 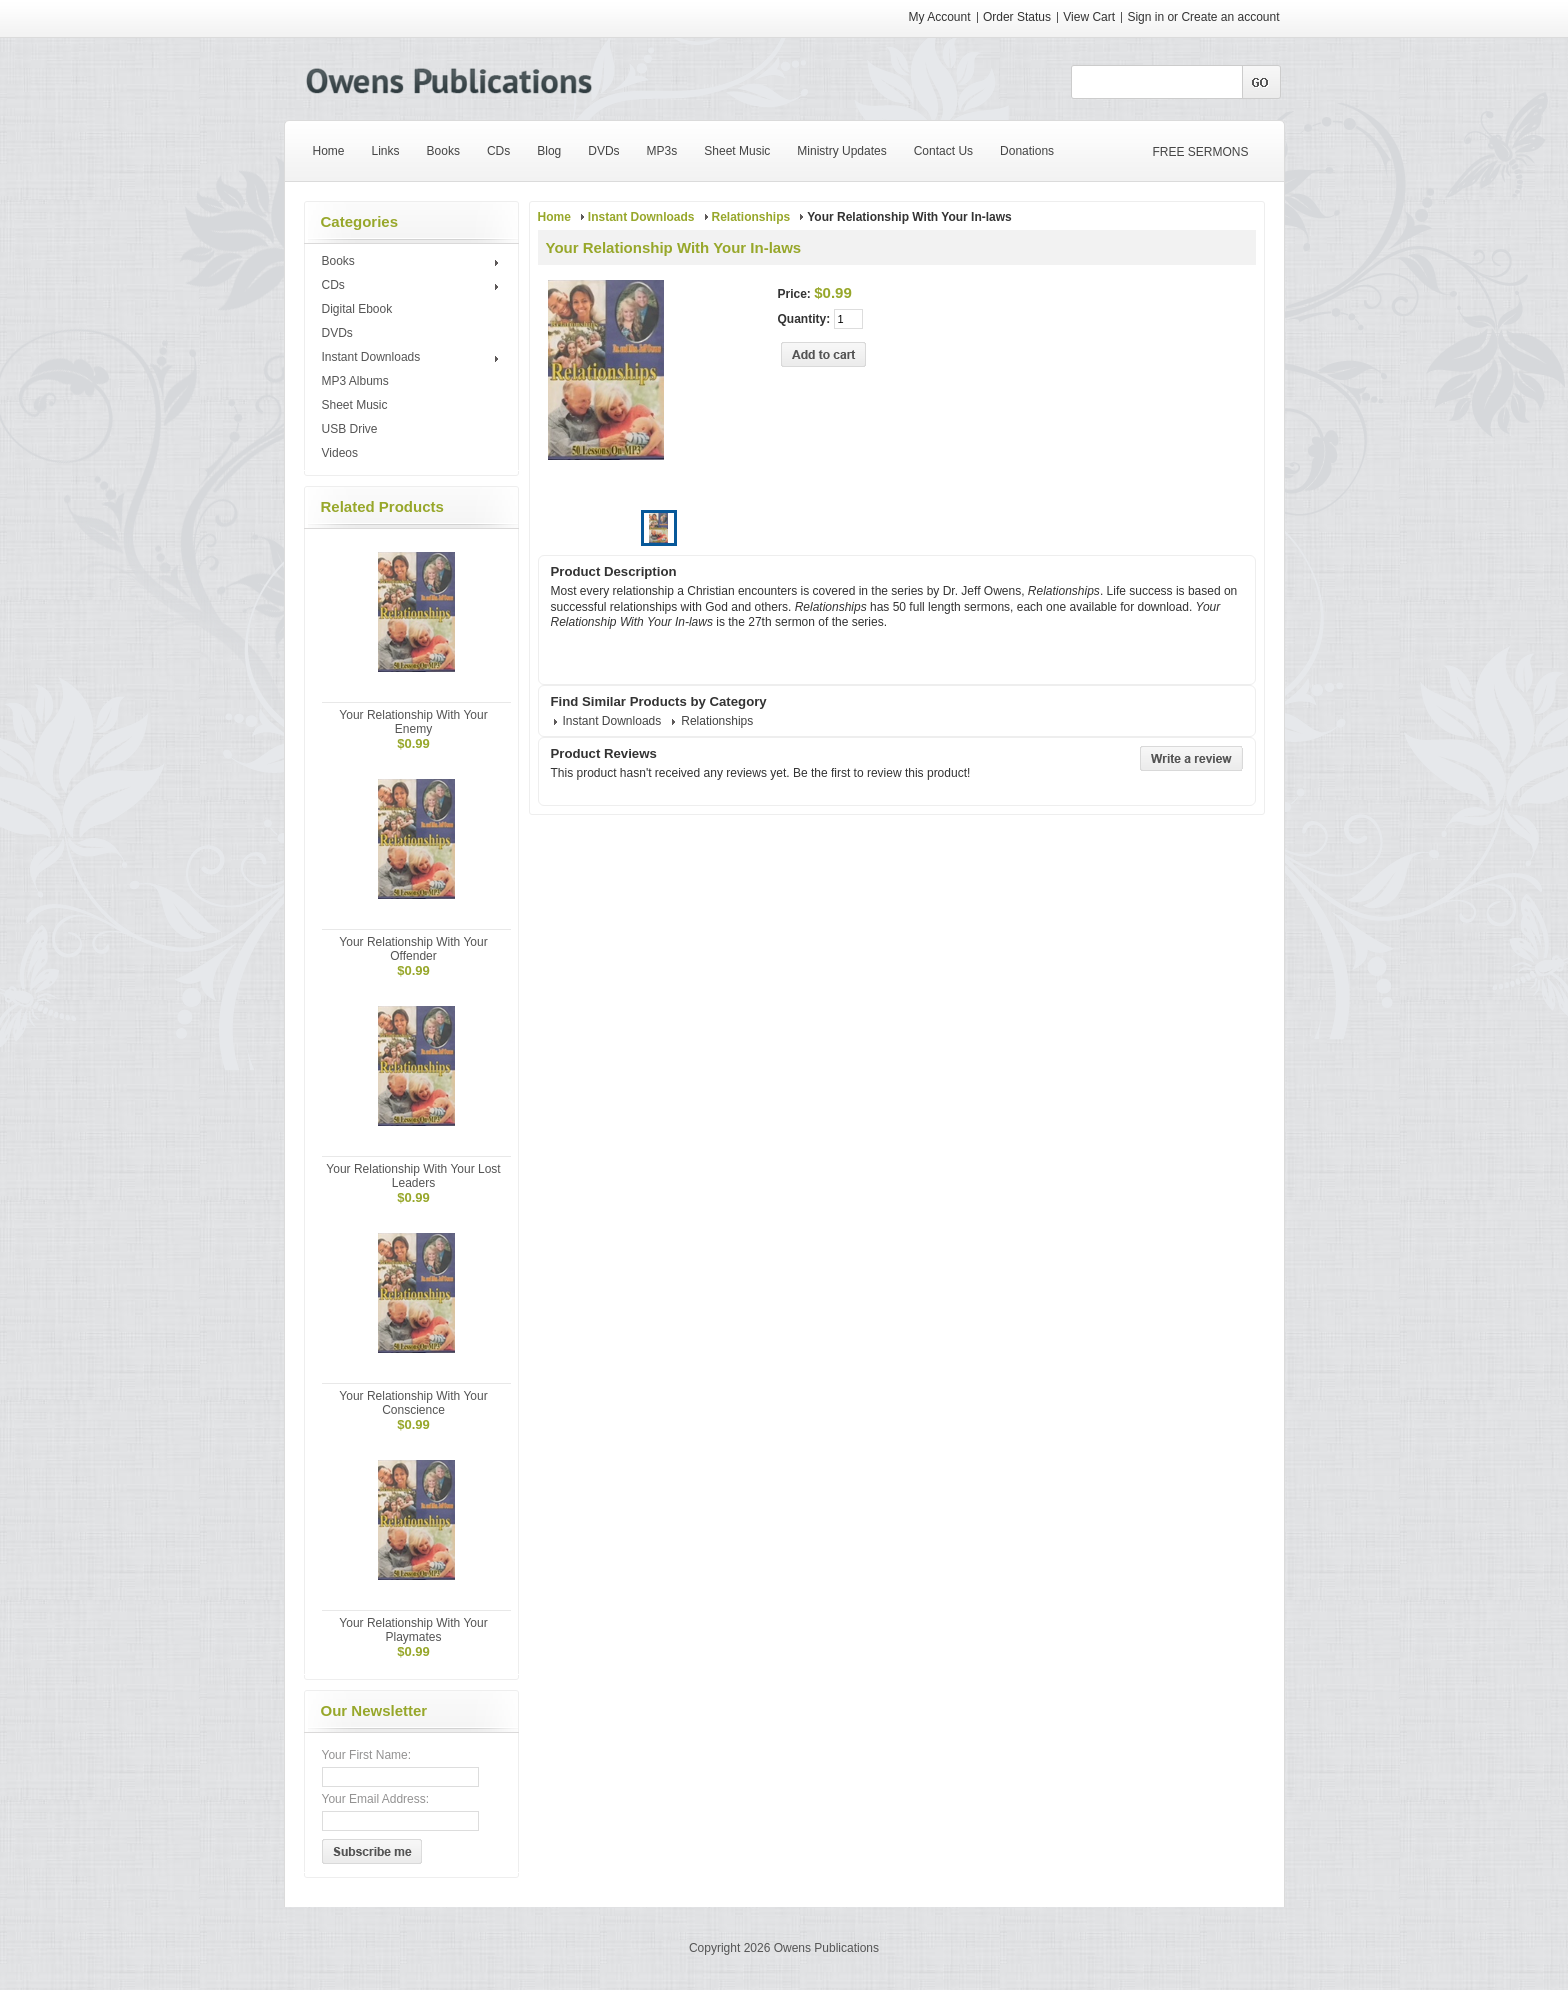 What do you see at coordinates (340, 453) in the screenshot?
I see `Videos` at bounding box center [340, 453].